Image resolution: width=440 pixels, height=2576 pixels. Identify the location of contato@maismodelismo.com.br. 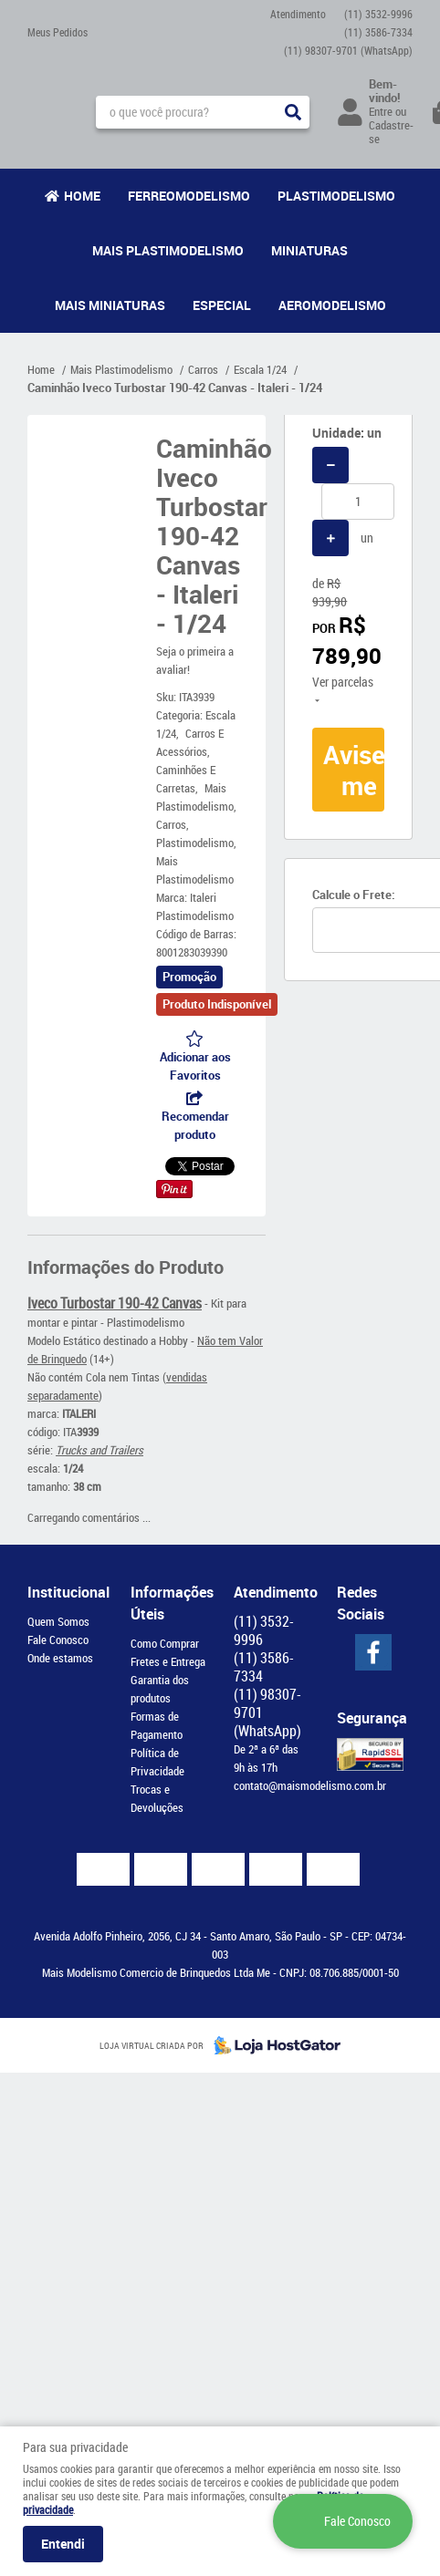
(310, 1785).